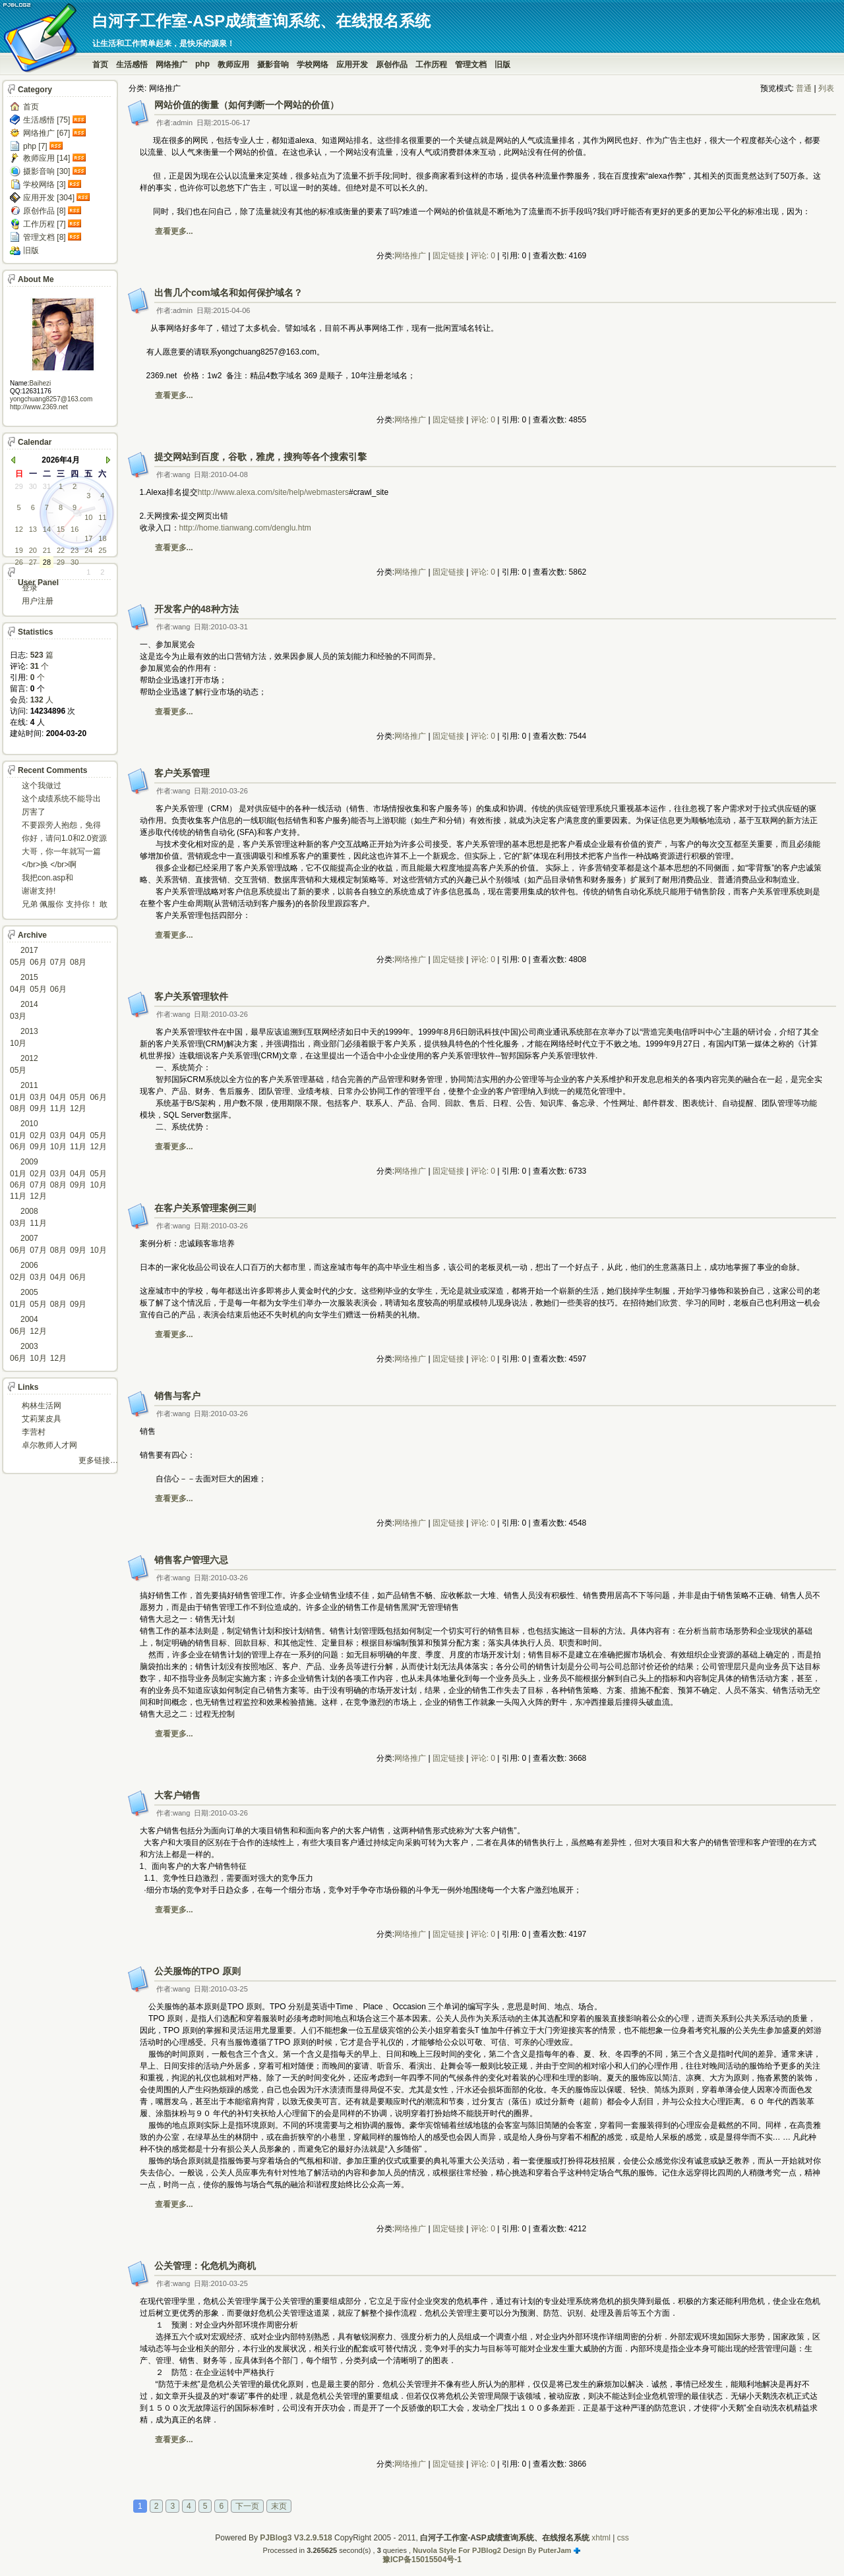 Image resolution: width=844 pixels, height=2576 pixels. I want to click on </br>换 </br>啊, so click(49, 864).